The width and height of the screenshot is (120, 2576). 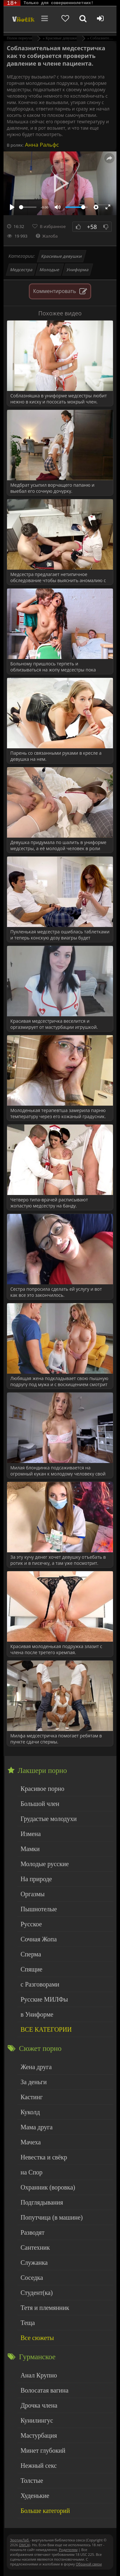 What do you see at coordinates (46, 2029) in the screenshot?
I see `ВСЕ КАТЕГОРИИ` at bounding box center [46, 2029].